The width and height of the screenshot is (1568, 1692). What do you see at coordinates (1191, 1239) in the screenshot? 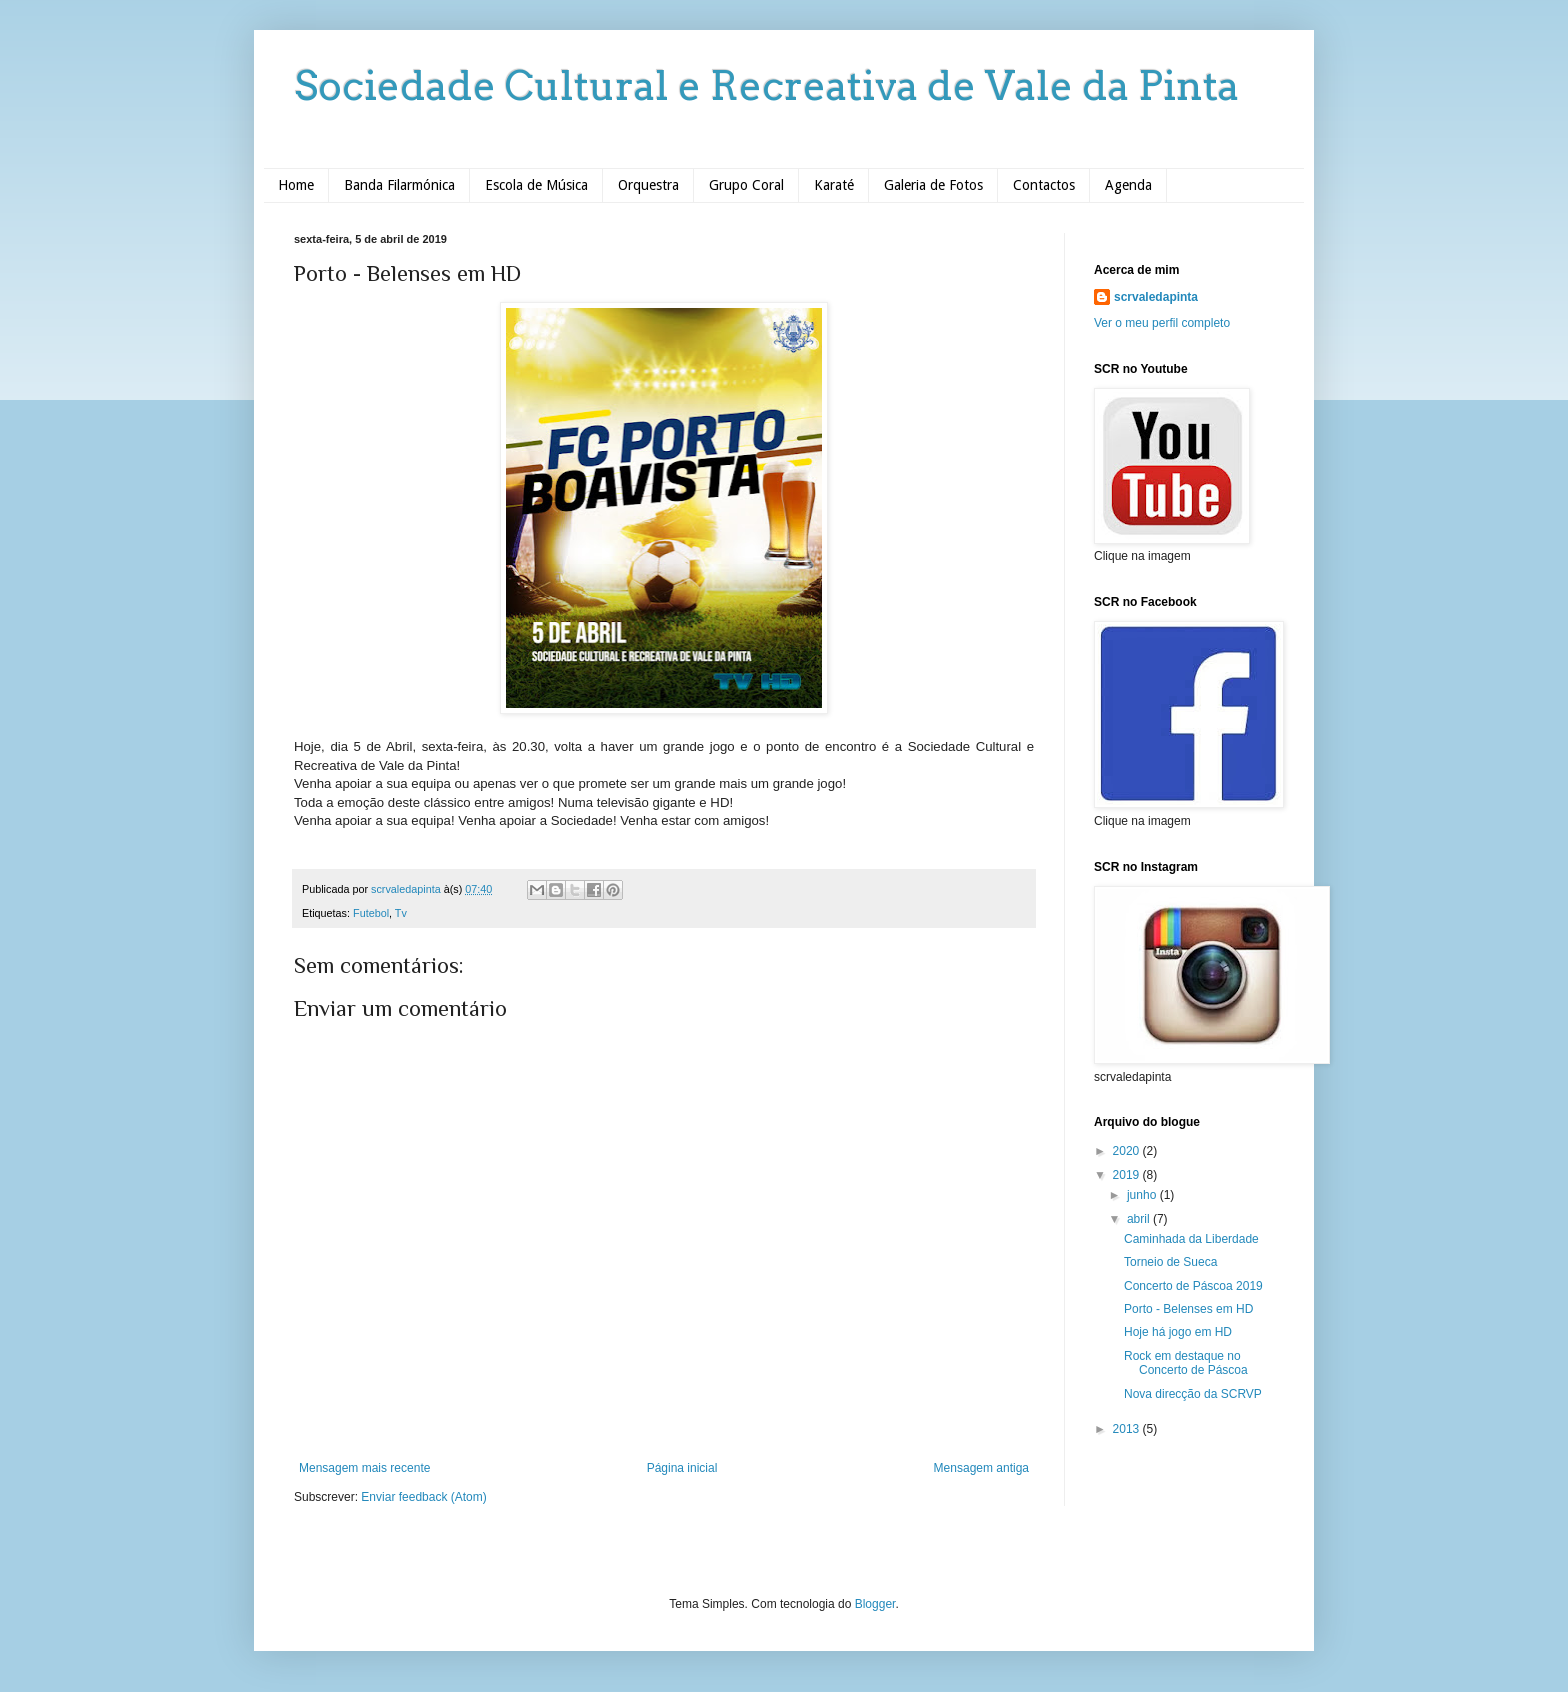
I see `Caminhada da Liberdade` at bounding box center [1191, 1239].